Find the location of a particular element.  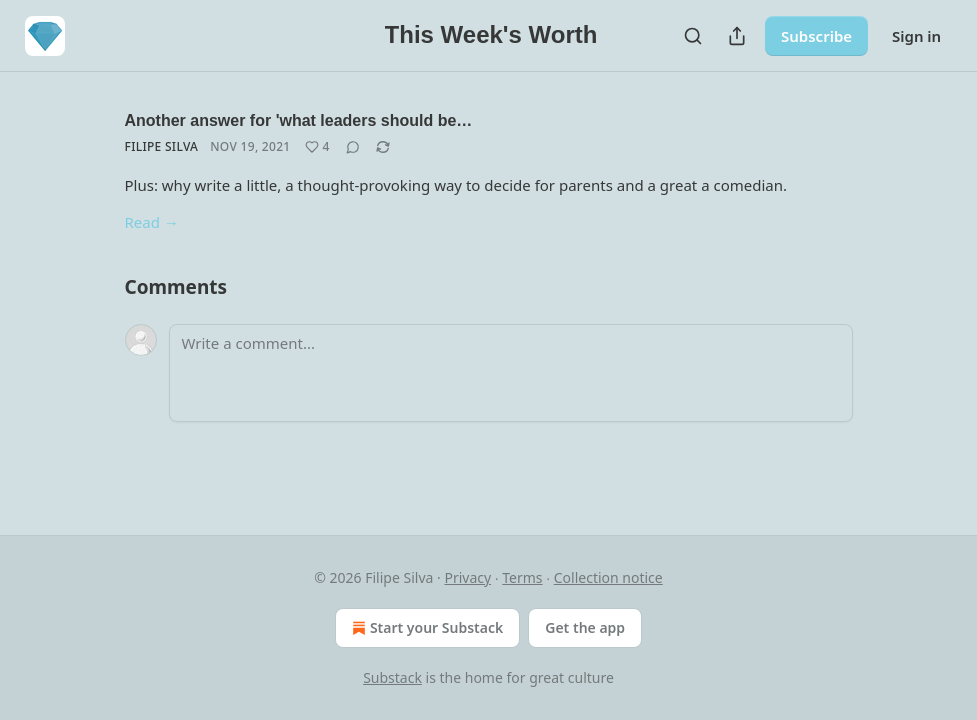

Subscribe is located at coordinates (816, 36).